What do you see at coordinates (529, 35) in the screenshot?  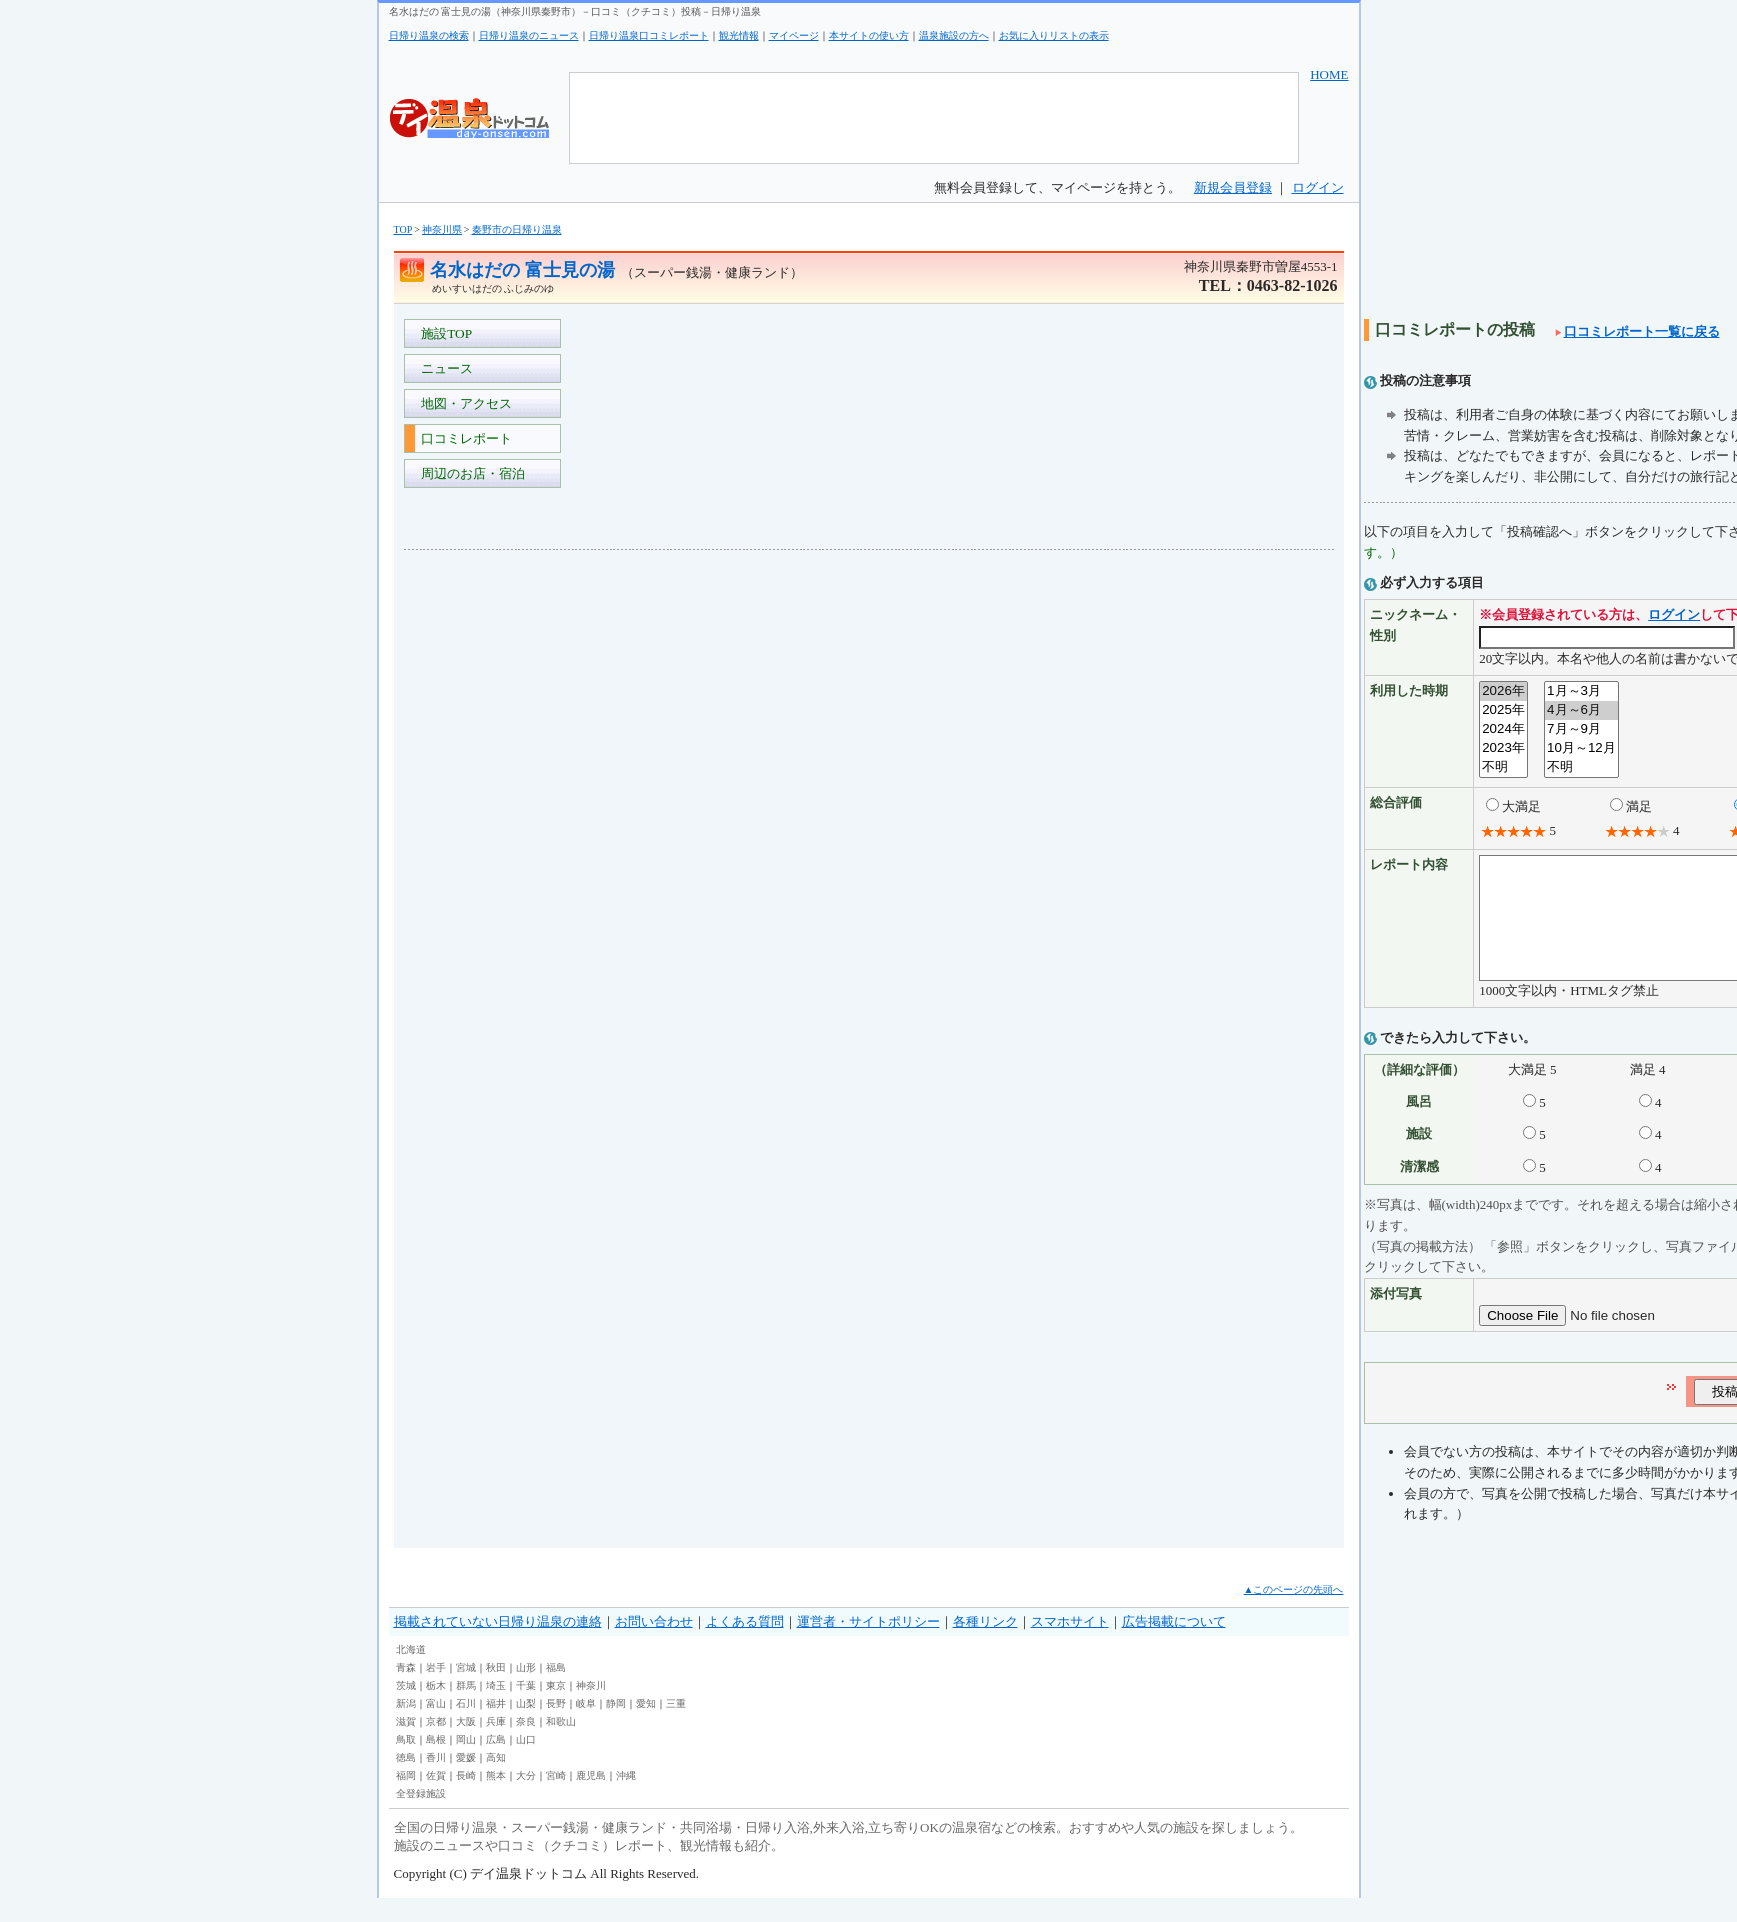 I see `日帰り温泉のニュース` at bounding box center [529, 35].